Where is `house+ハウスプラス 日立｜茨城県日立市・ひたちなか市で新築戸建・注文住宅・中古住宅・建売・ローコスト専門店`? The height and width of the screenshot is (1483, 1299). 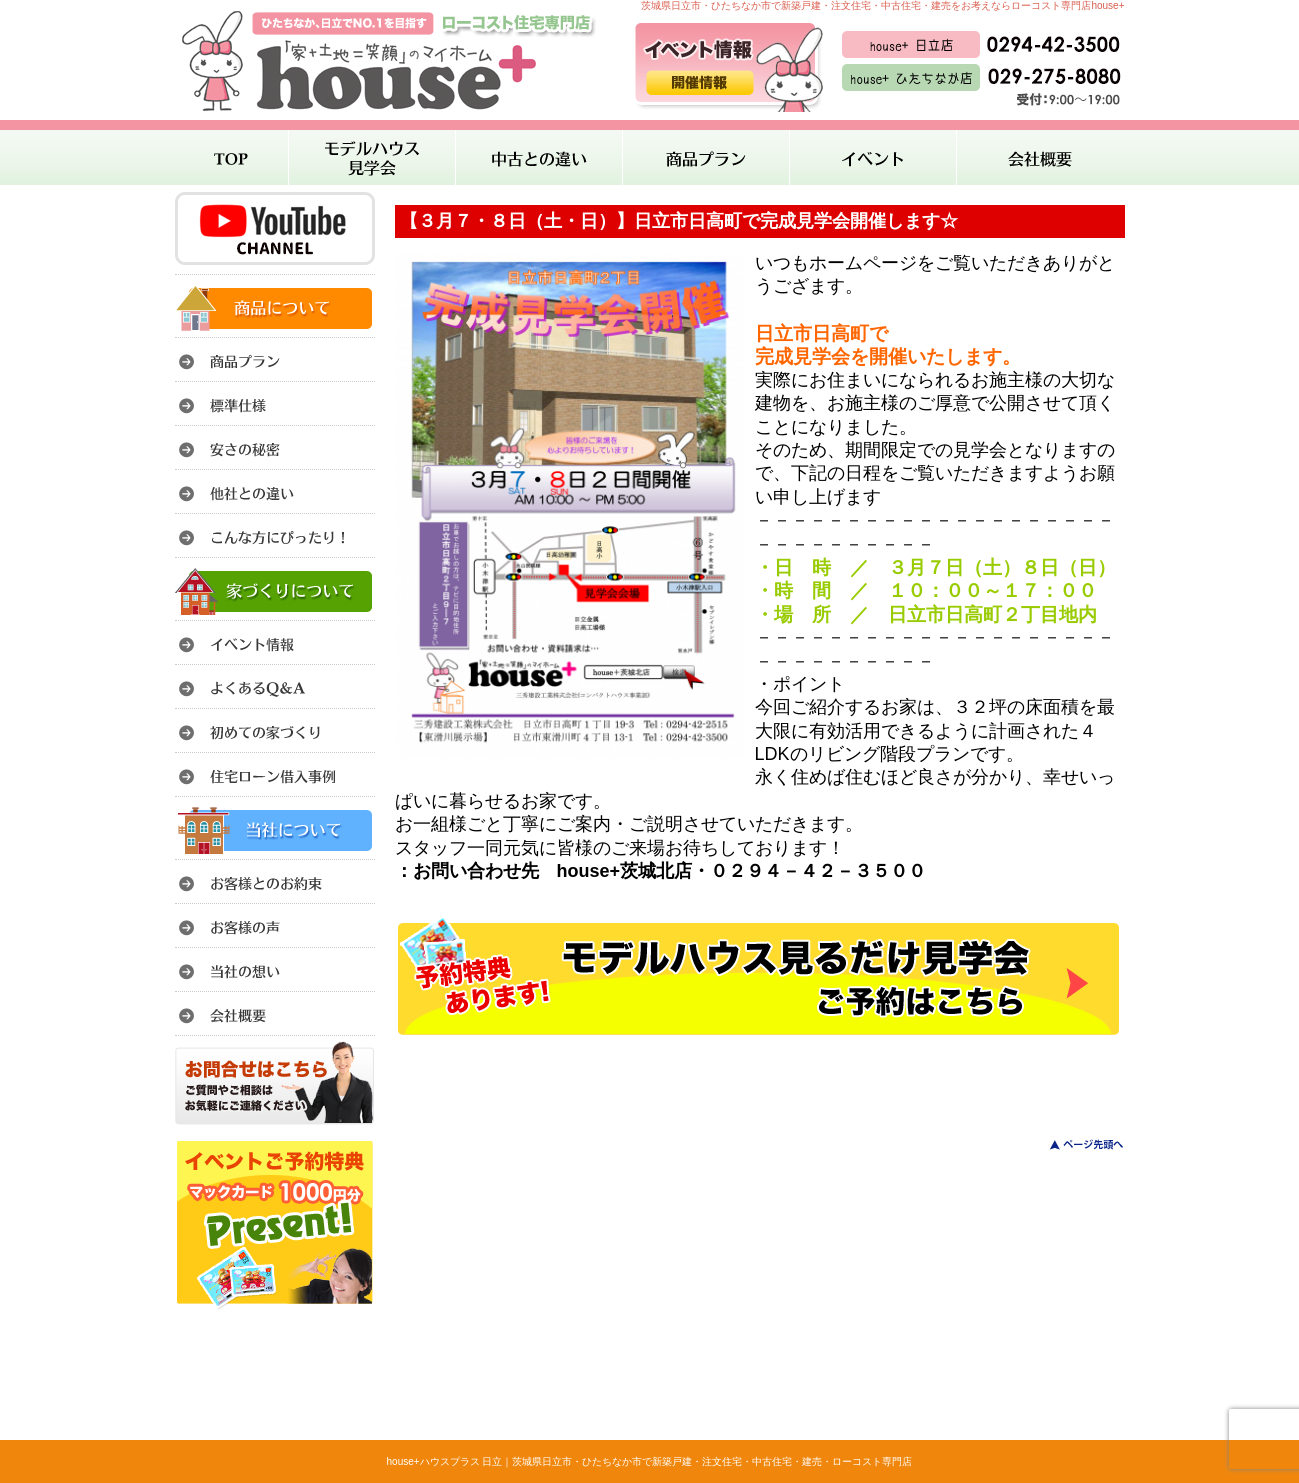 house+ハウスプラス 日立｜茨城県日立市・ひたちなか市で新築戸建・注文住宅・中古住宅・建売・ローコスト専門店 is located at coordinates (650, 1461).